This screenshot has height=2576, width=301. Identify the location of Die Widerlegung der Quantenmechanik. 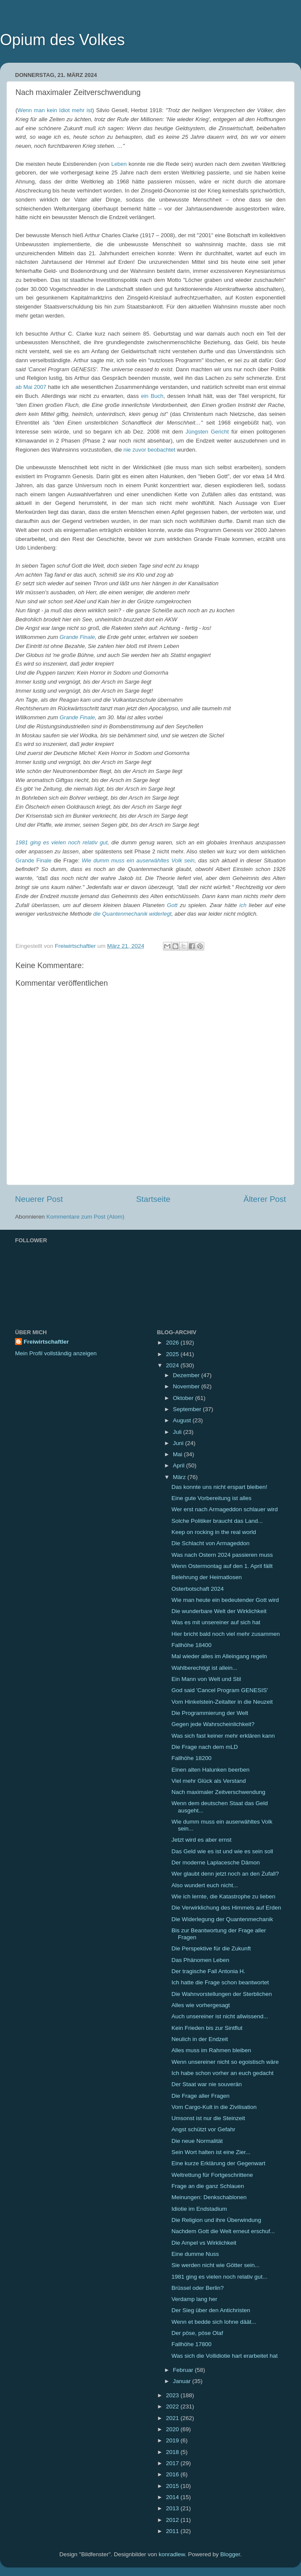
(222, 1919).